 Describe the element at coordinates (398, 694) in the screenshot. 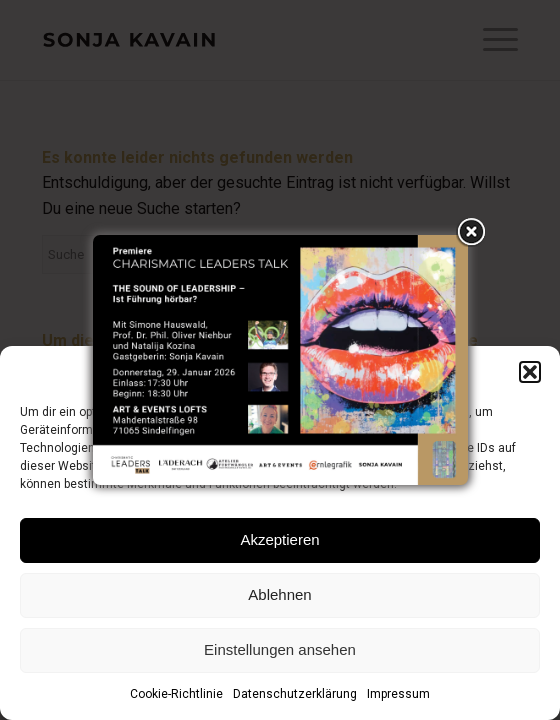

I see `Impressum` at that location.